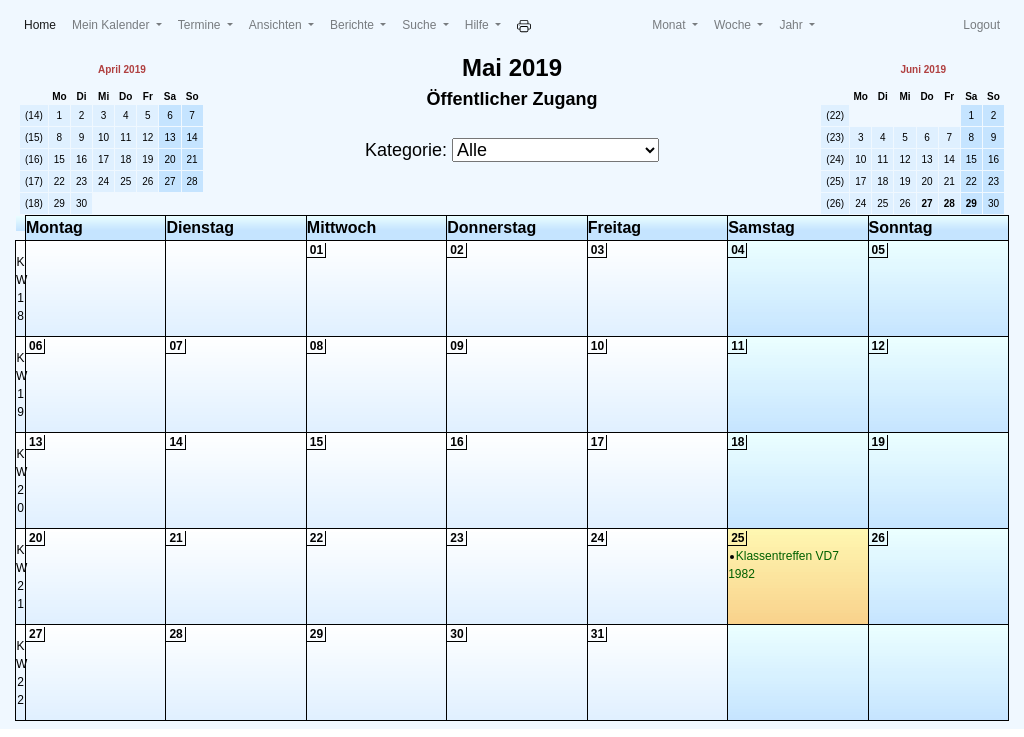 The width and height of the screenshot is (1024, 737). What do you see at coordinates (81, 159) in the screenshot?
I see `16` at bounding box center [81, 159].